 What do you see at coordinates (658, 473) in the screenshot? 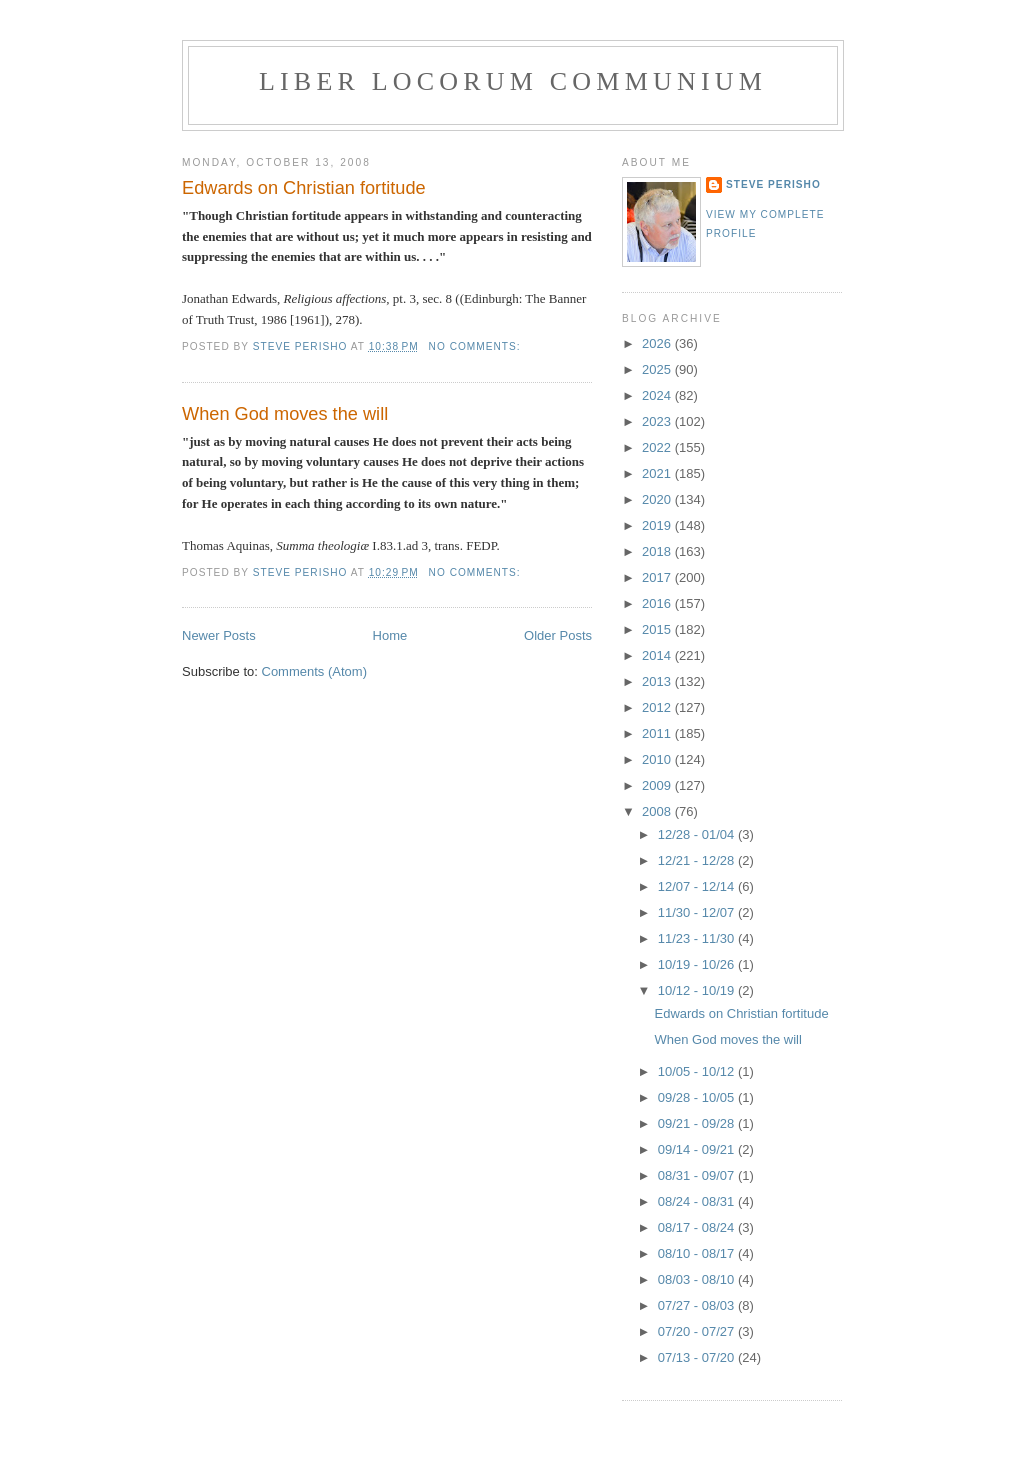
I see `2021` at bounding box center [658, 473].